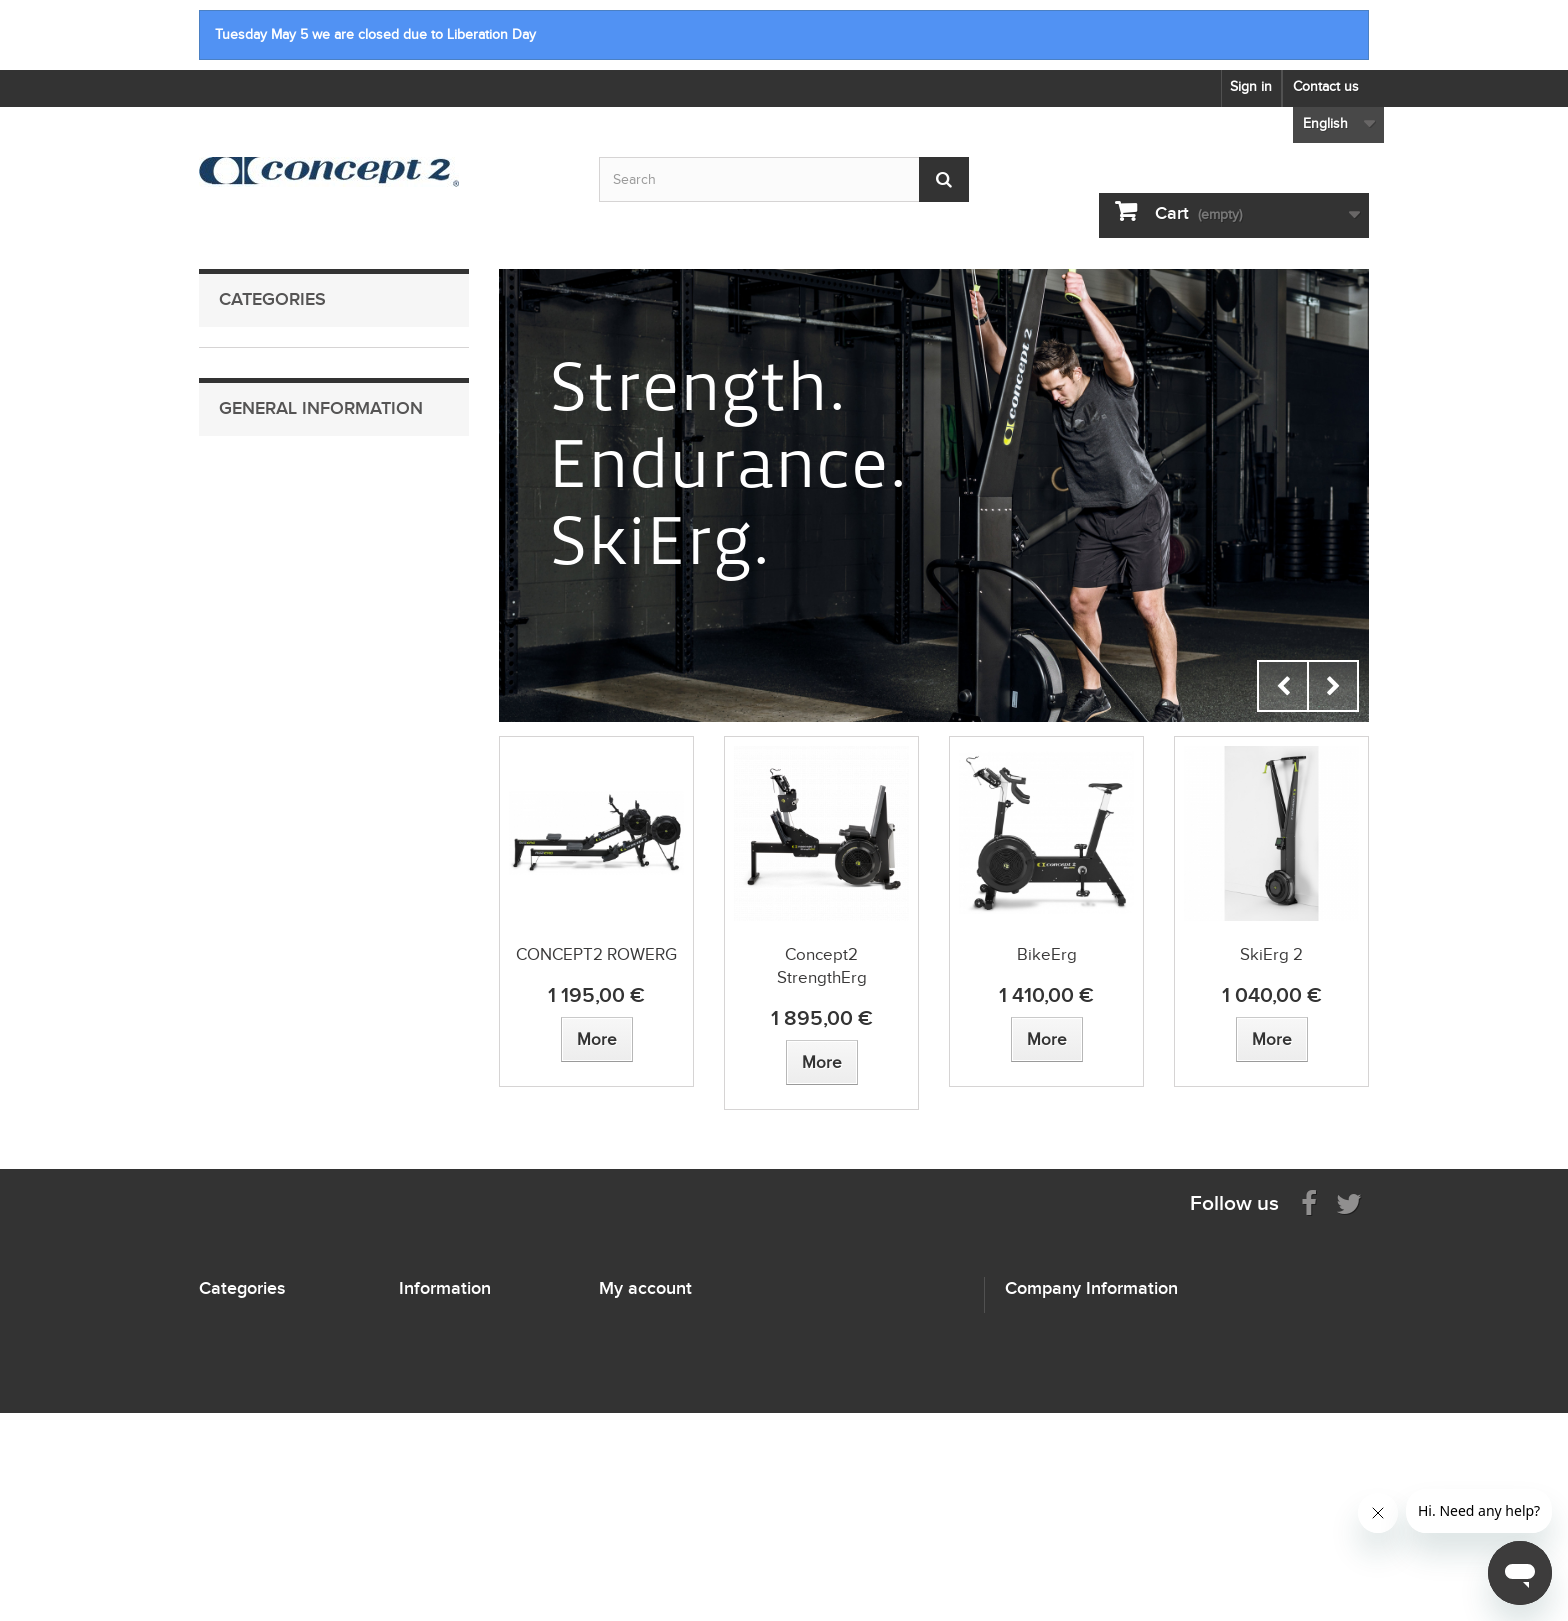 The width and height of the screenshot is (1568, 1621). I want to click on [View more about SkiErg 2], so click(1272, 1039).